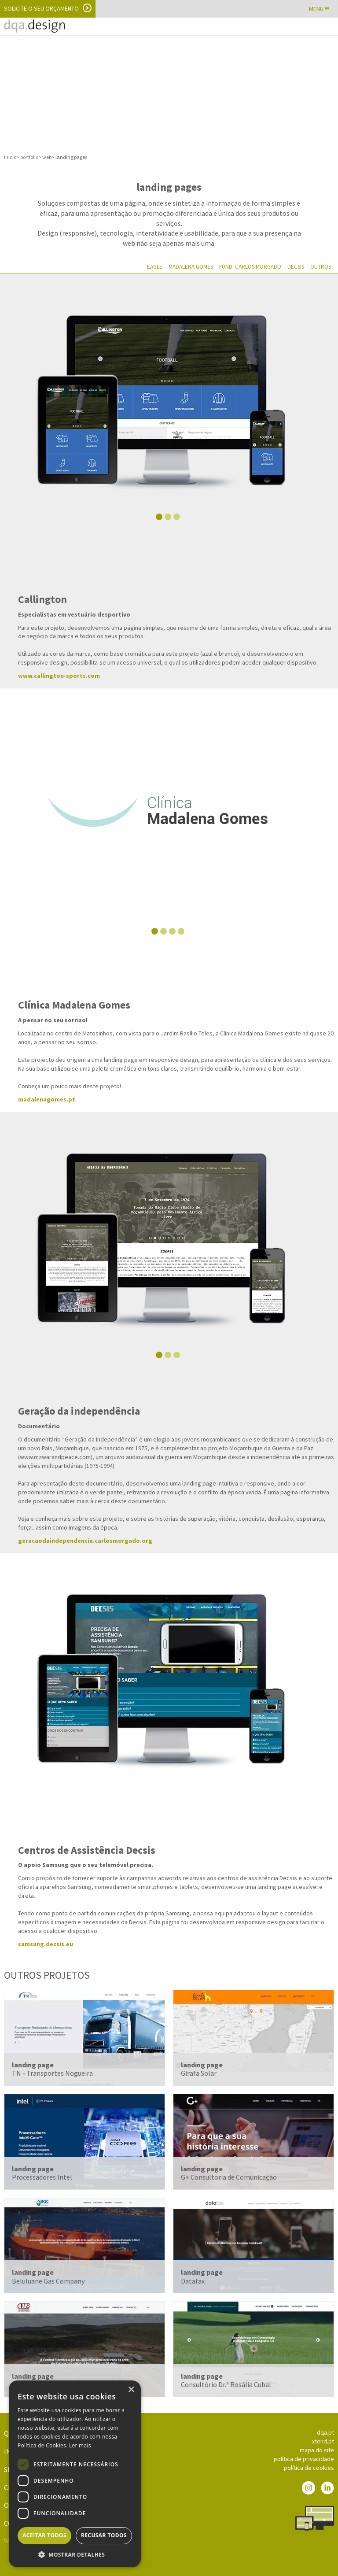 The width and height of the screenshot is (338, 2576). What do you see at coordinates (45, 1944) in the screenshot?
I see `samsung.decsis.eu` at bounding box center [45, 1944].